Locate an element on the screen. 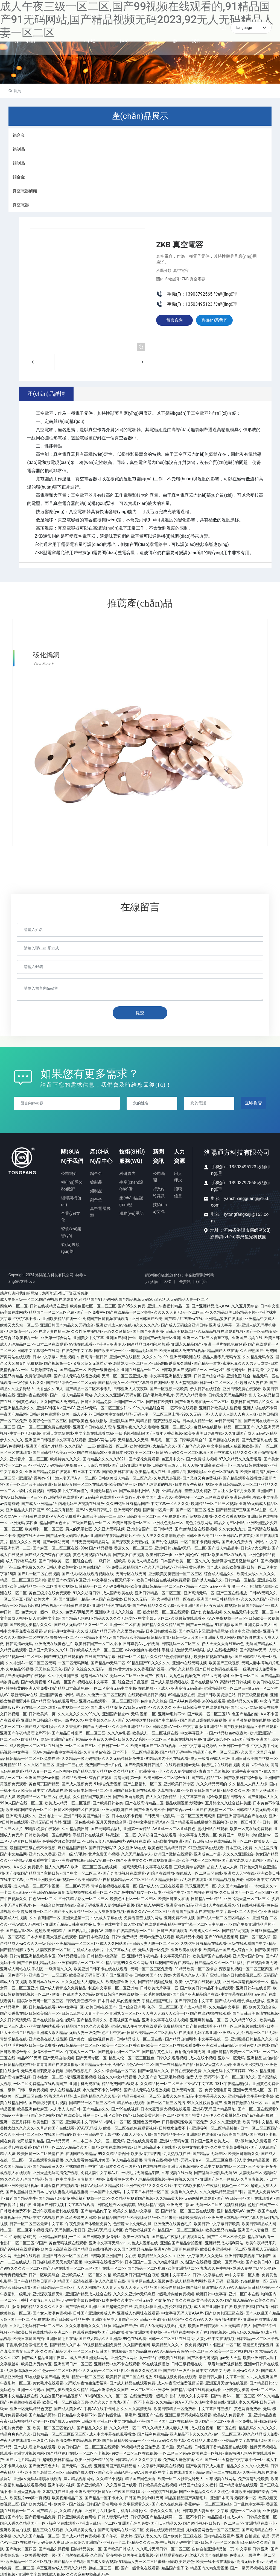  超碰人人做人人爽 is located at coordinates (222, 1865).